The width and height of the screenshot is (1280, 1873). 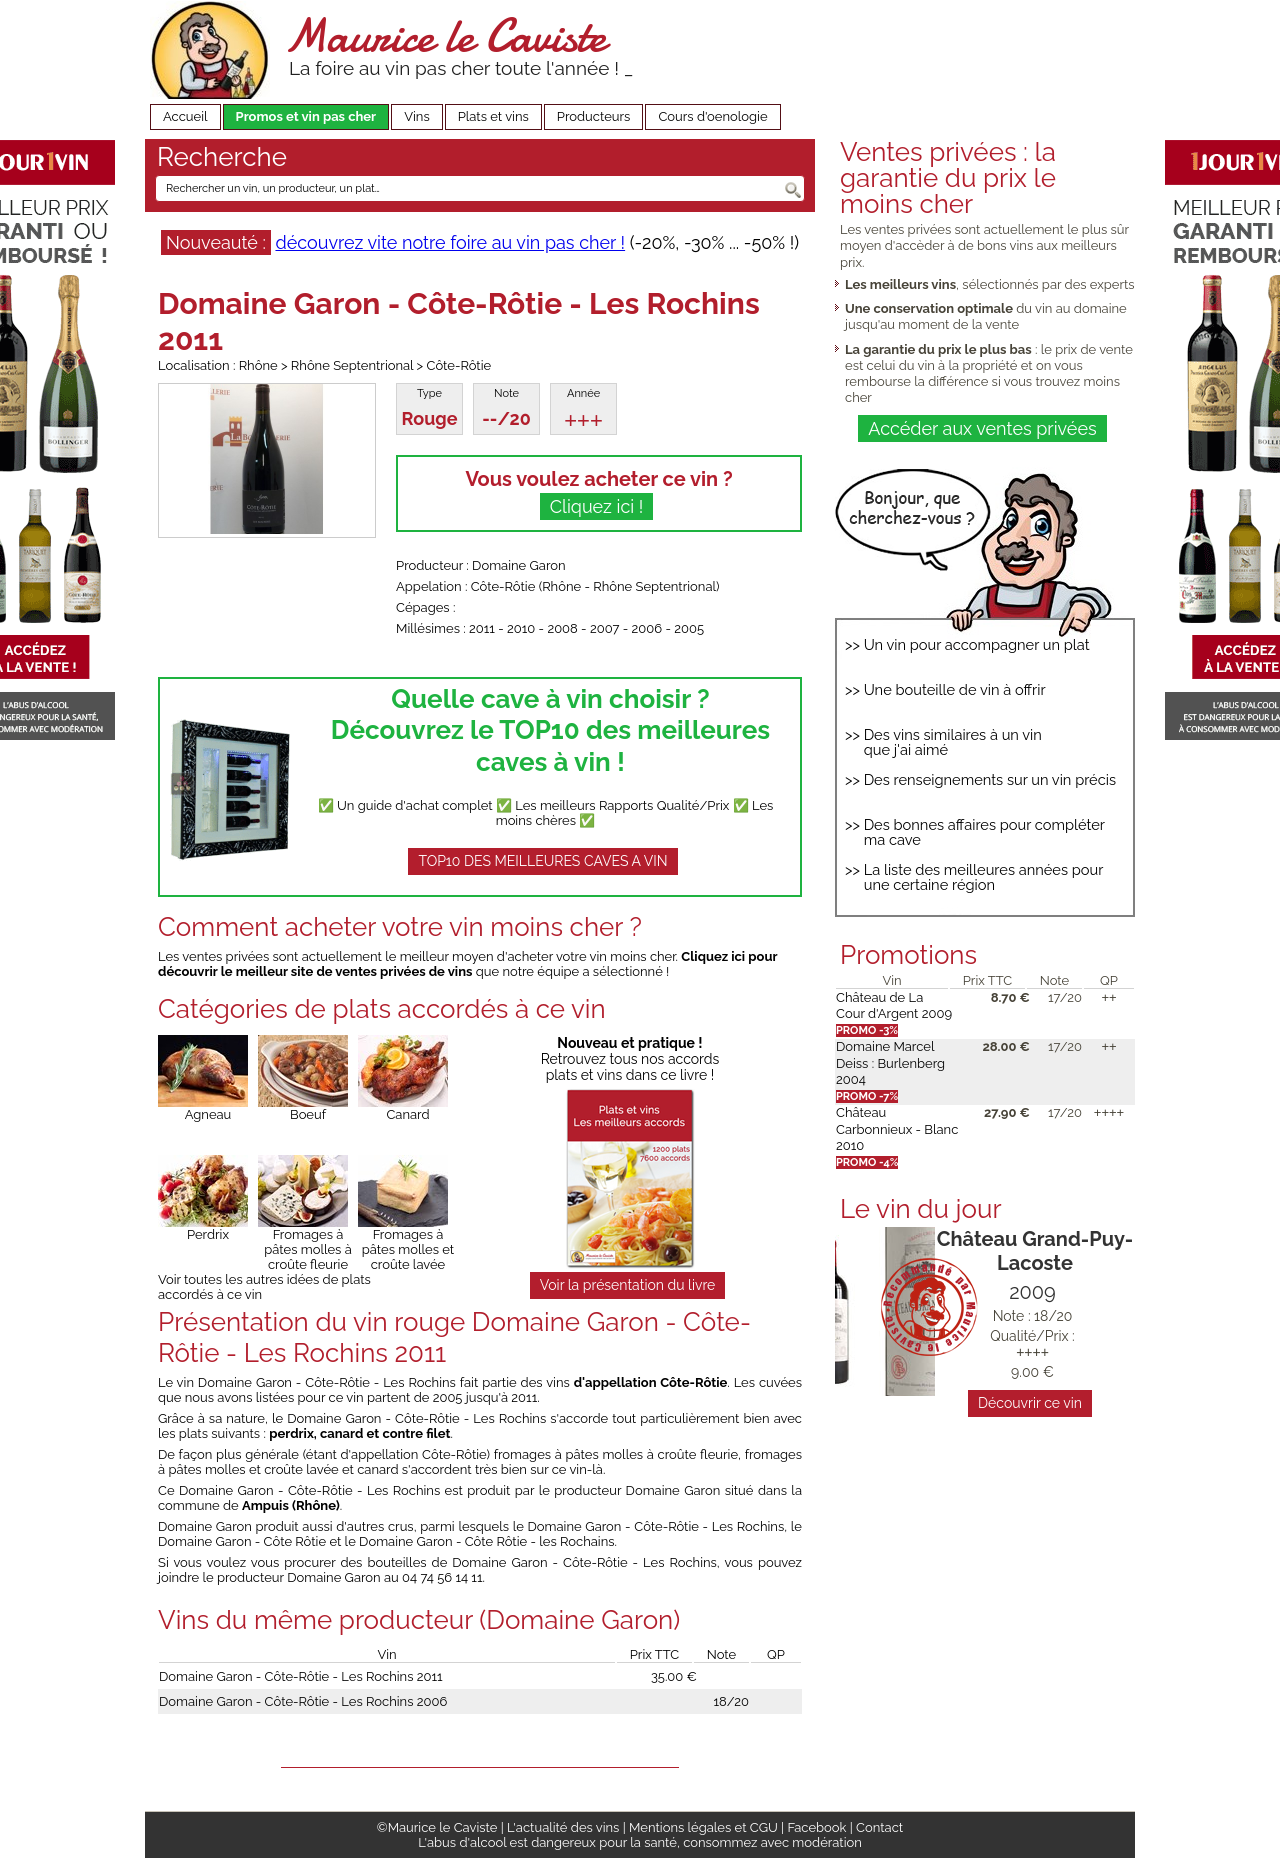 I want to click on 2006, so click(x=647, y=628).